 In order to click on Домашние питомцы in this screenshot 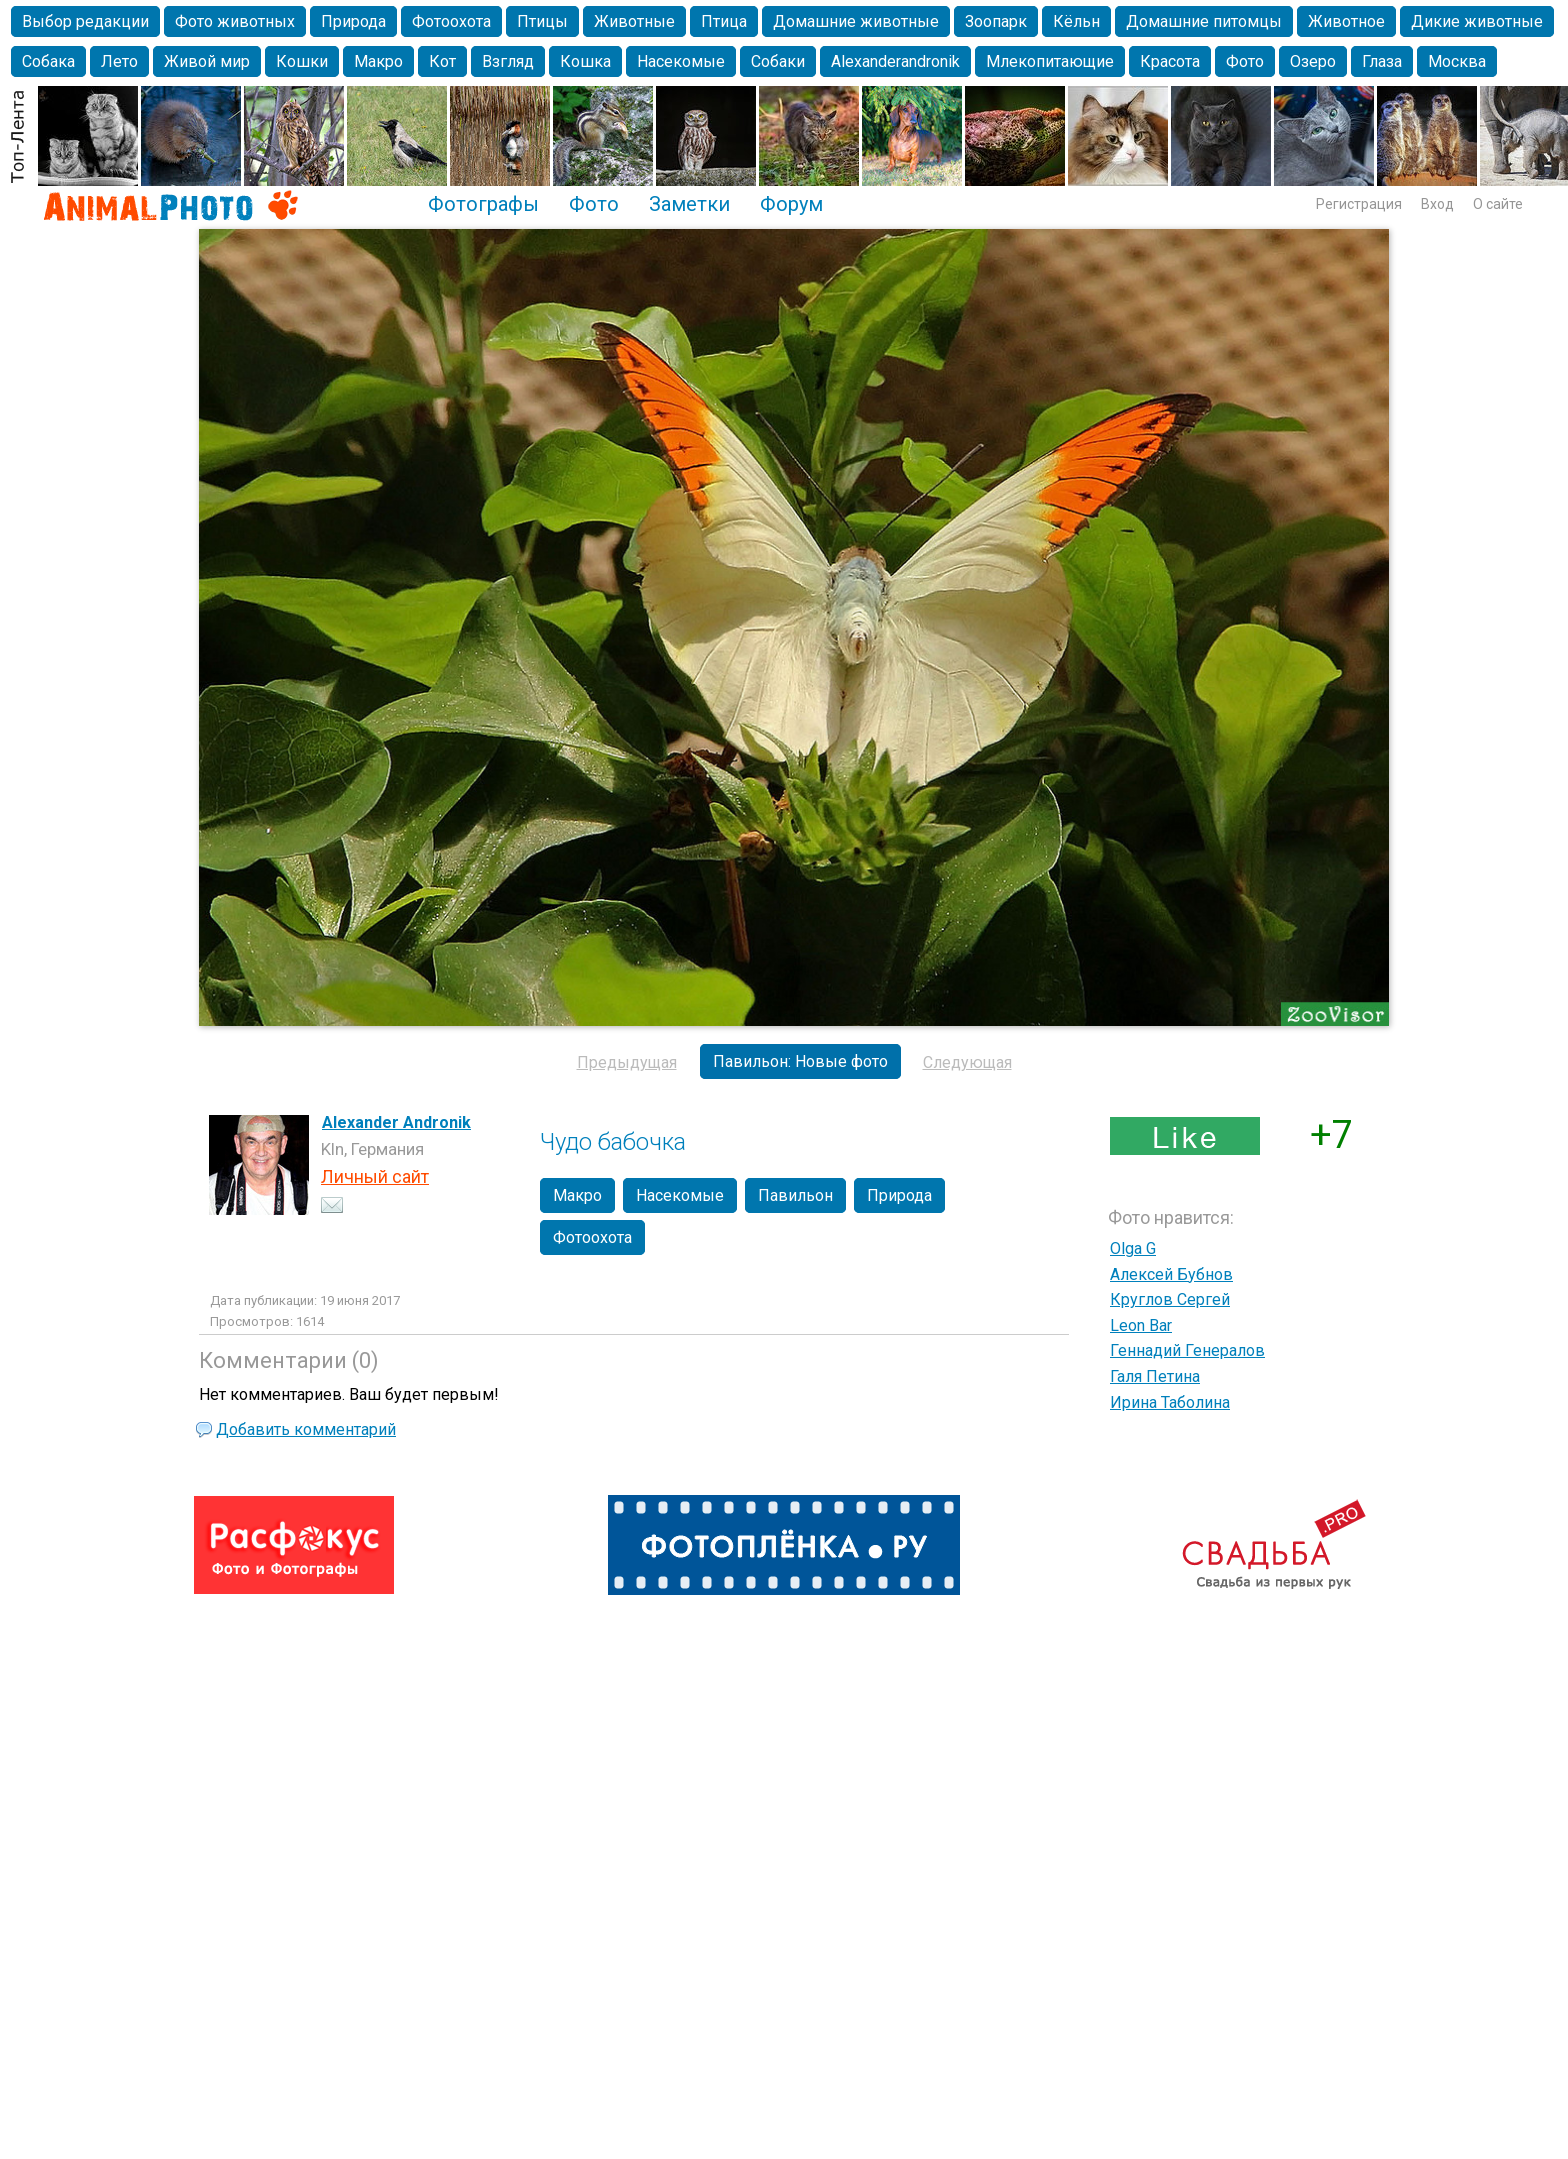, I will do `click(1204, 21)`.